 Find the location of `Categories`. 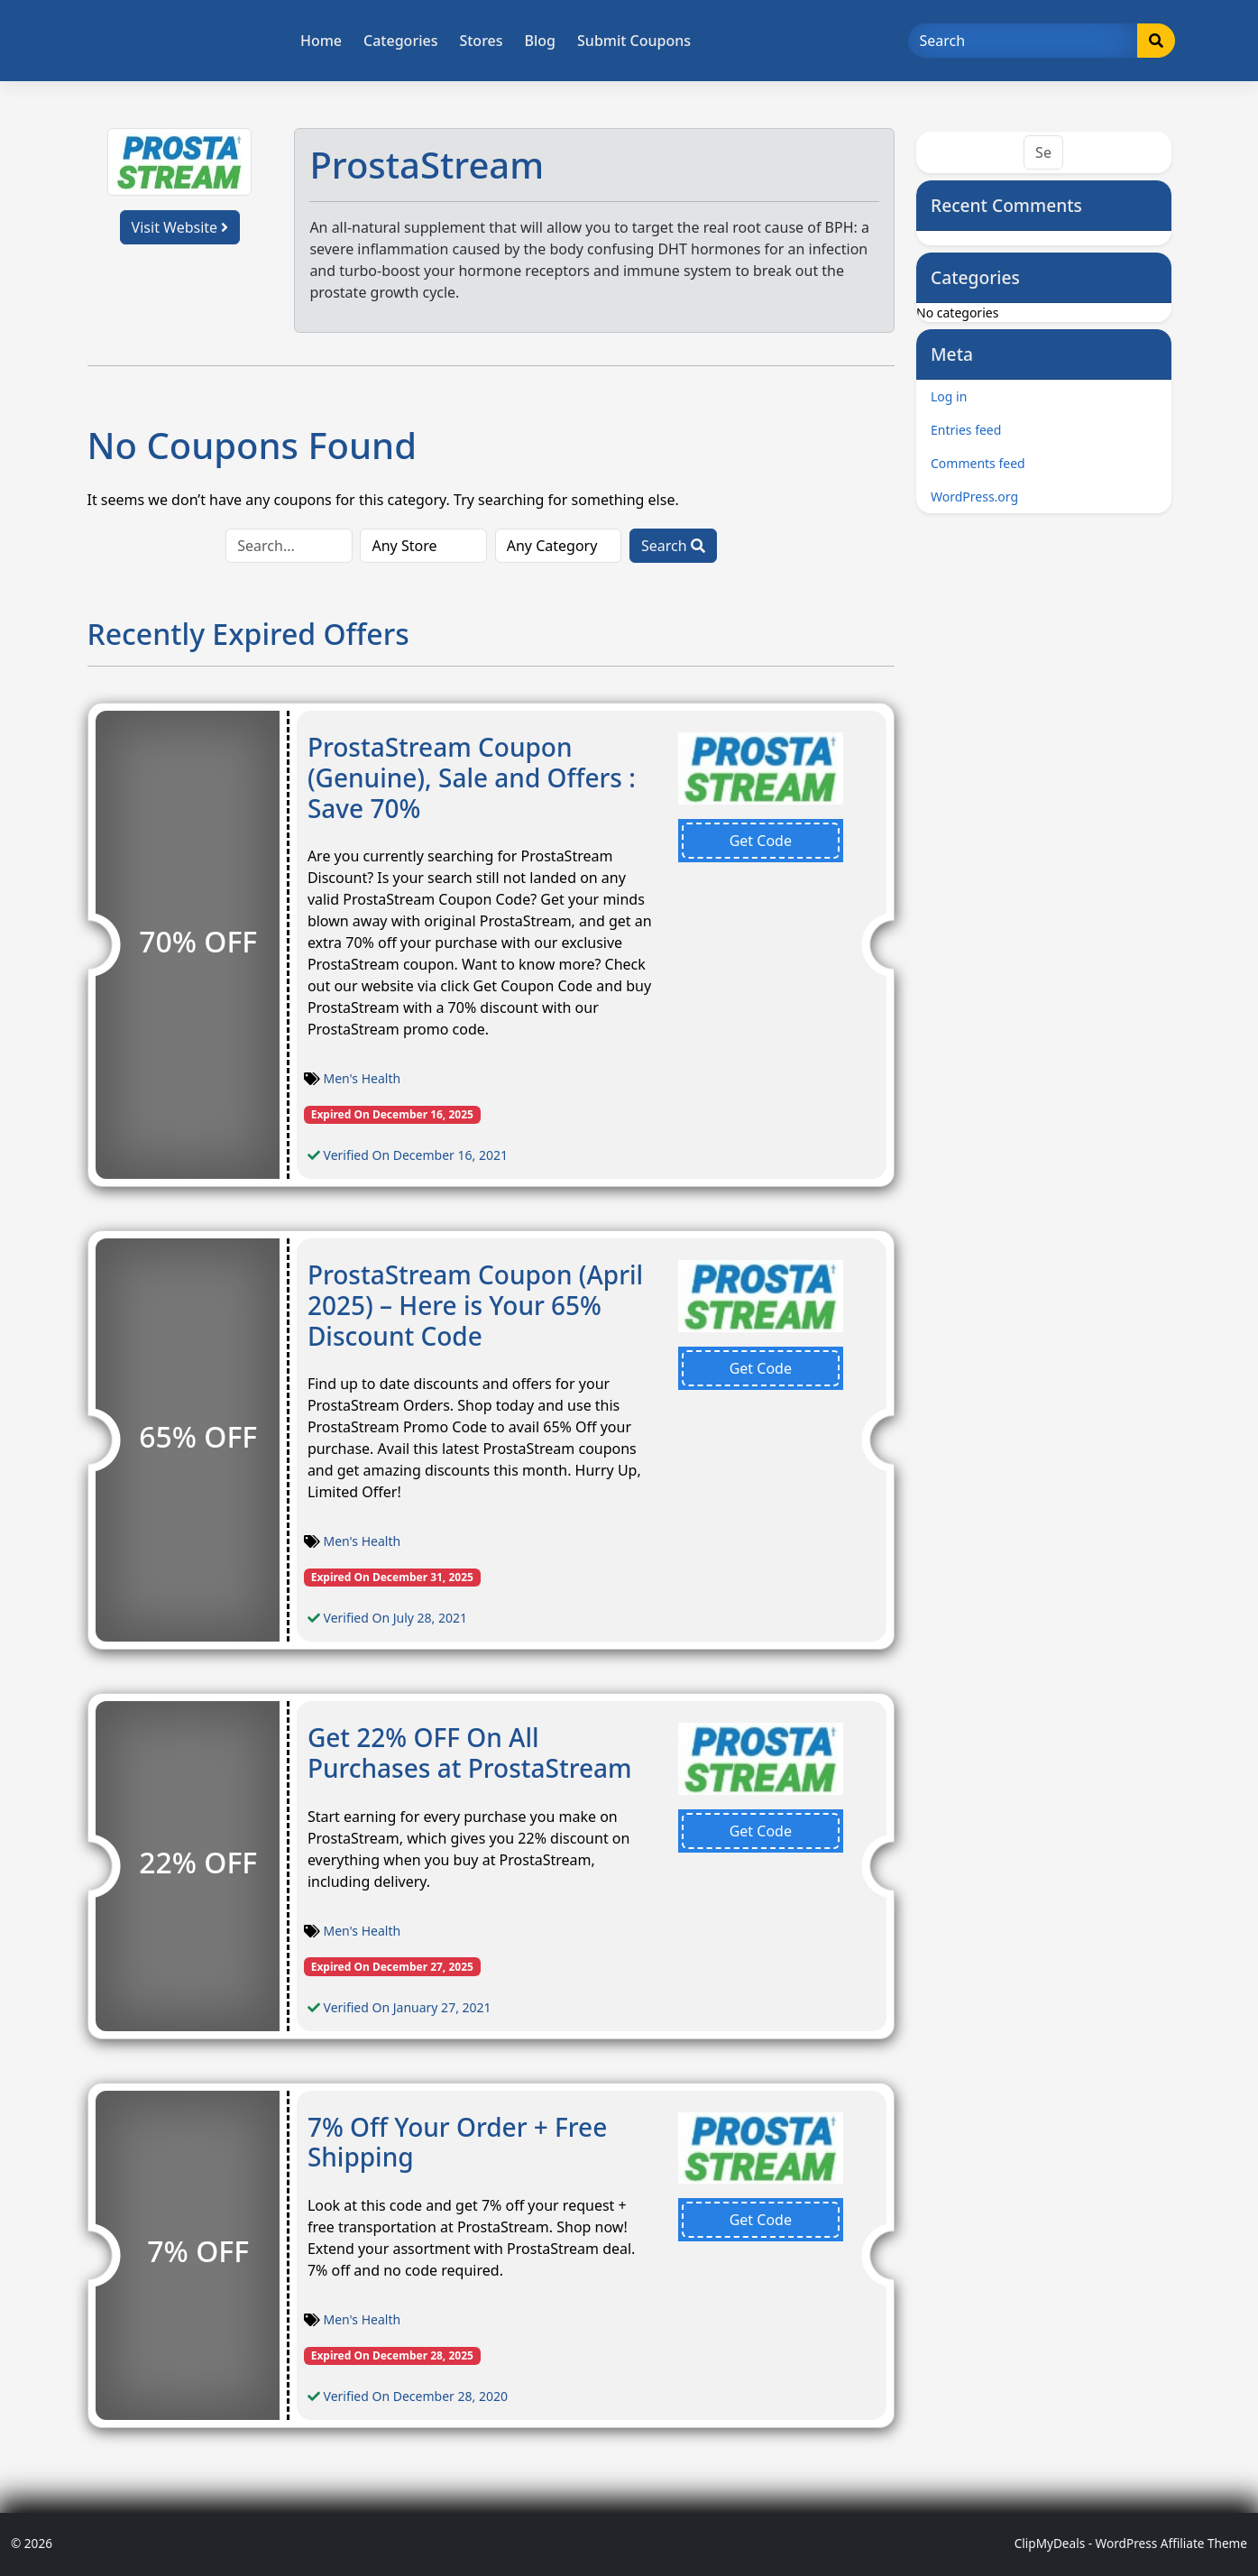

Categories is located at coordinates (400, 41).